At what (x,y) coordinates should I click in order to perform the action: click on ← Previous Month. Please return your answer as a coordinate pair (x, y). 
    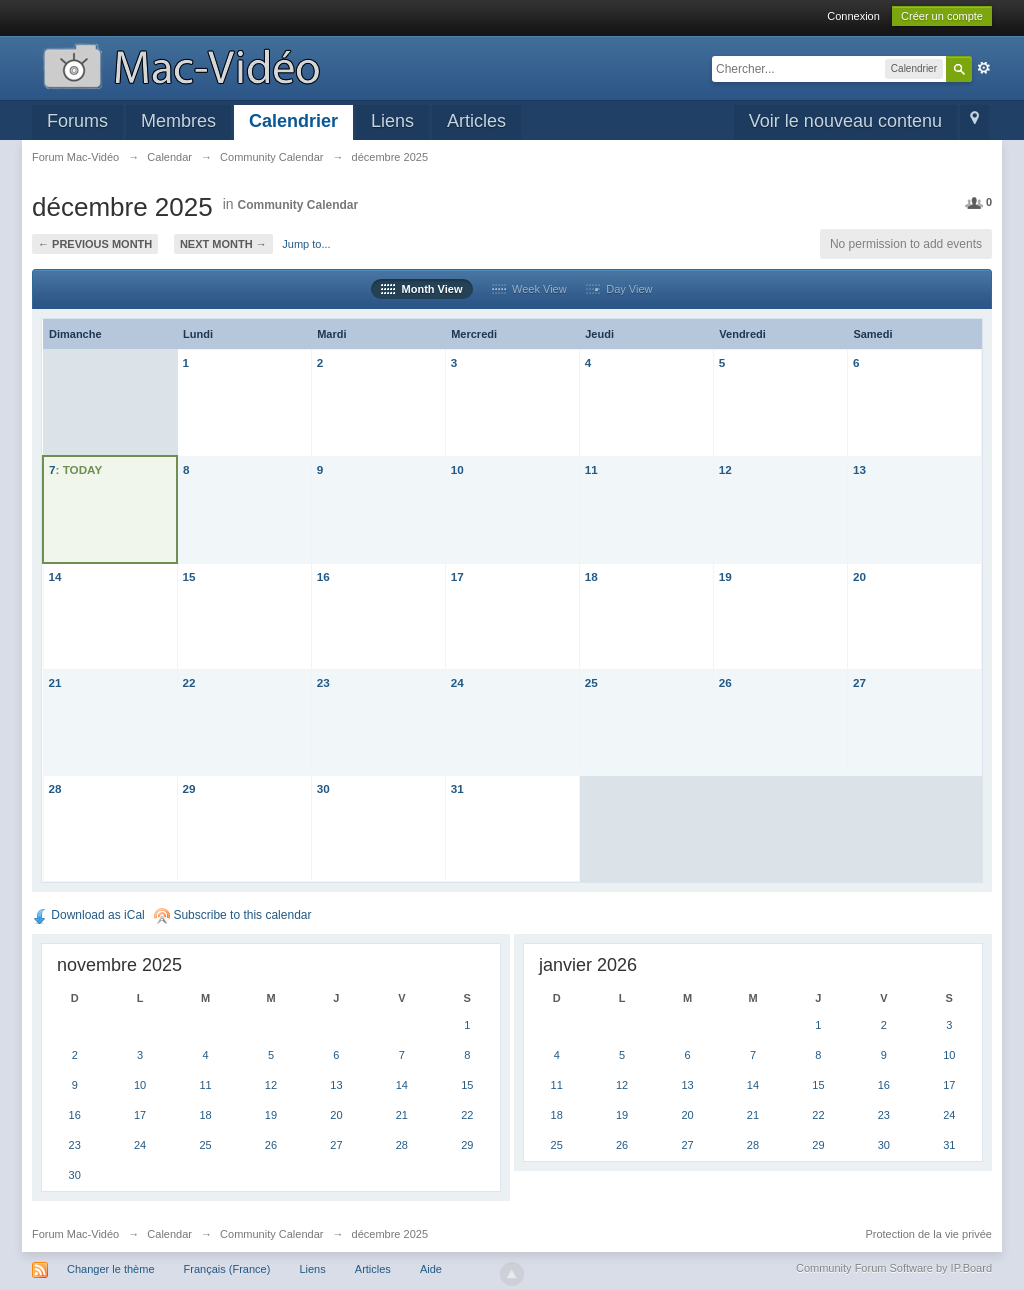
    Looking at the image, I should click on (95, 244).